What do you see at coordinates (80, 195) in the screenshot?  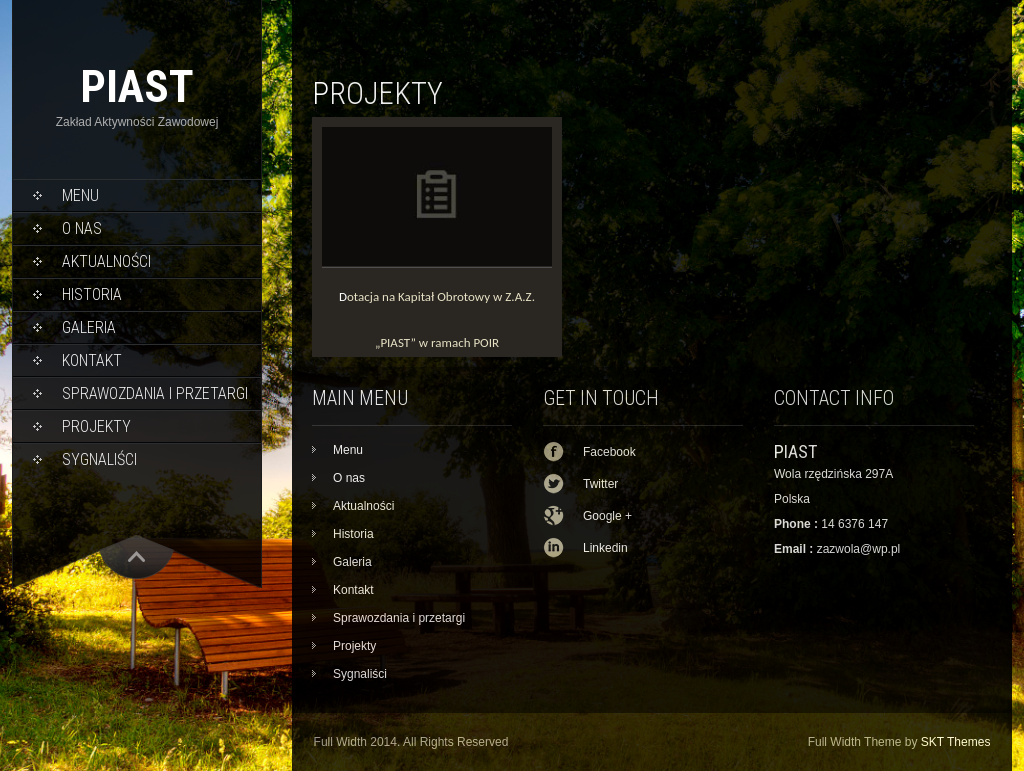 I see `Menu` at bounding box center [80, 195].